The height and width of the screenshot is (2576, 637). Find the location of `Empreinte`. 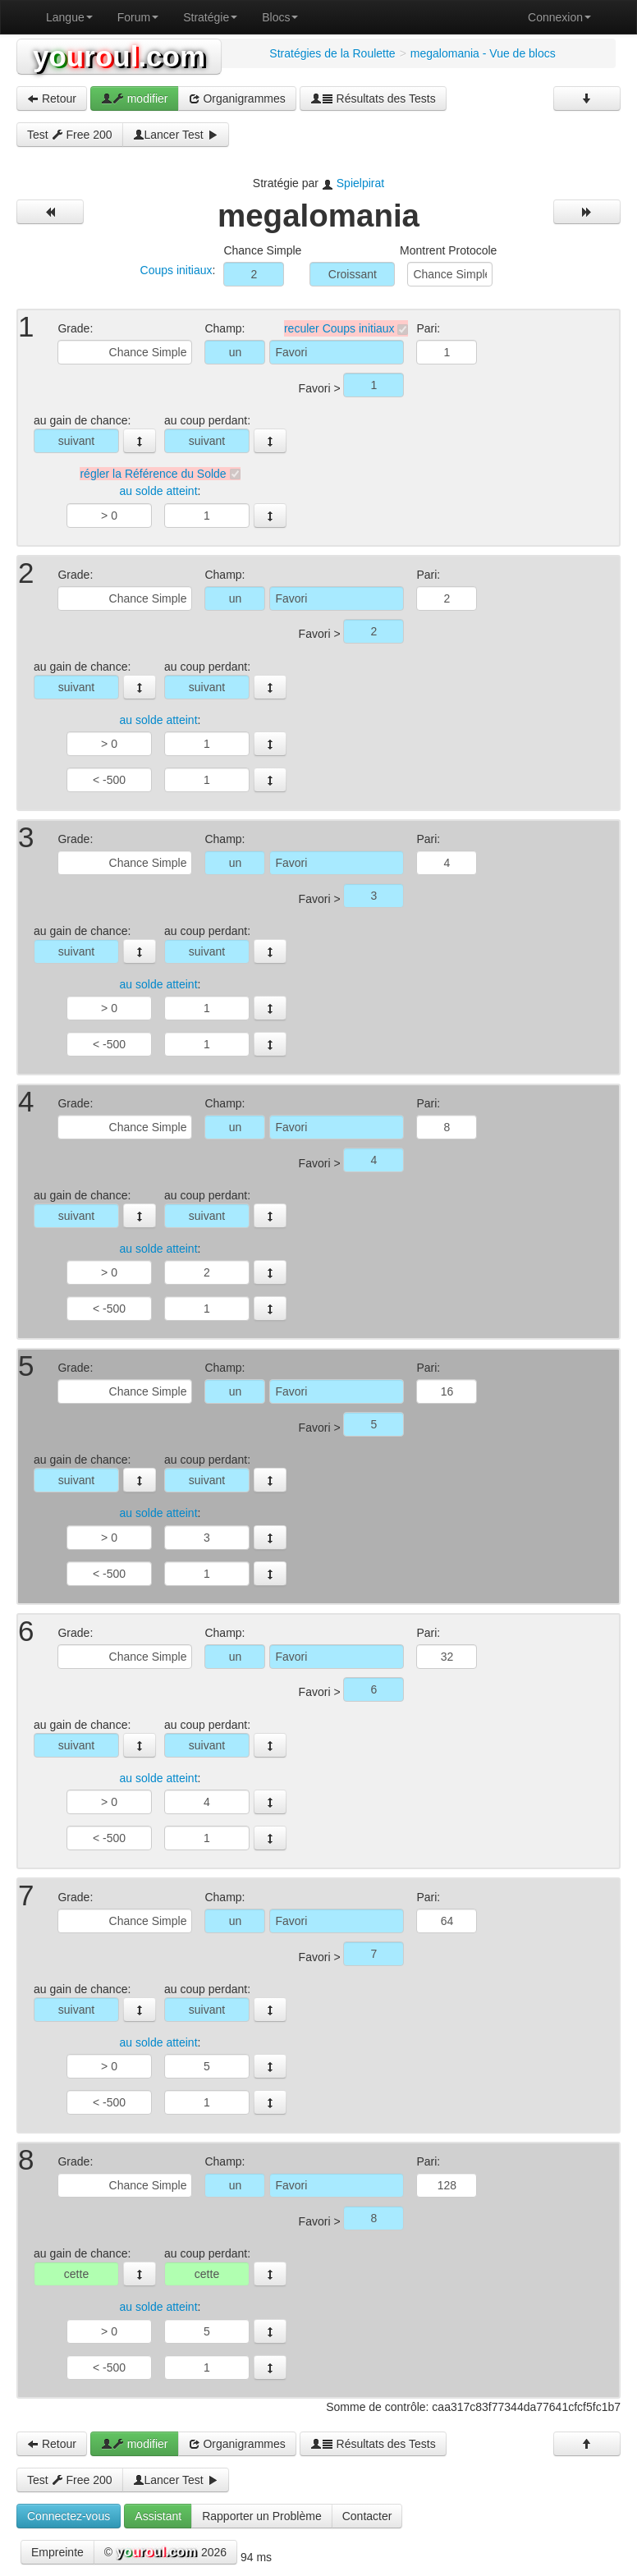

Empreinte is located at coordinates (57, 2552).